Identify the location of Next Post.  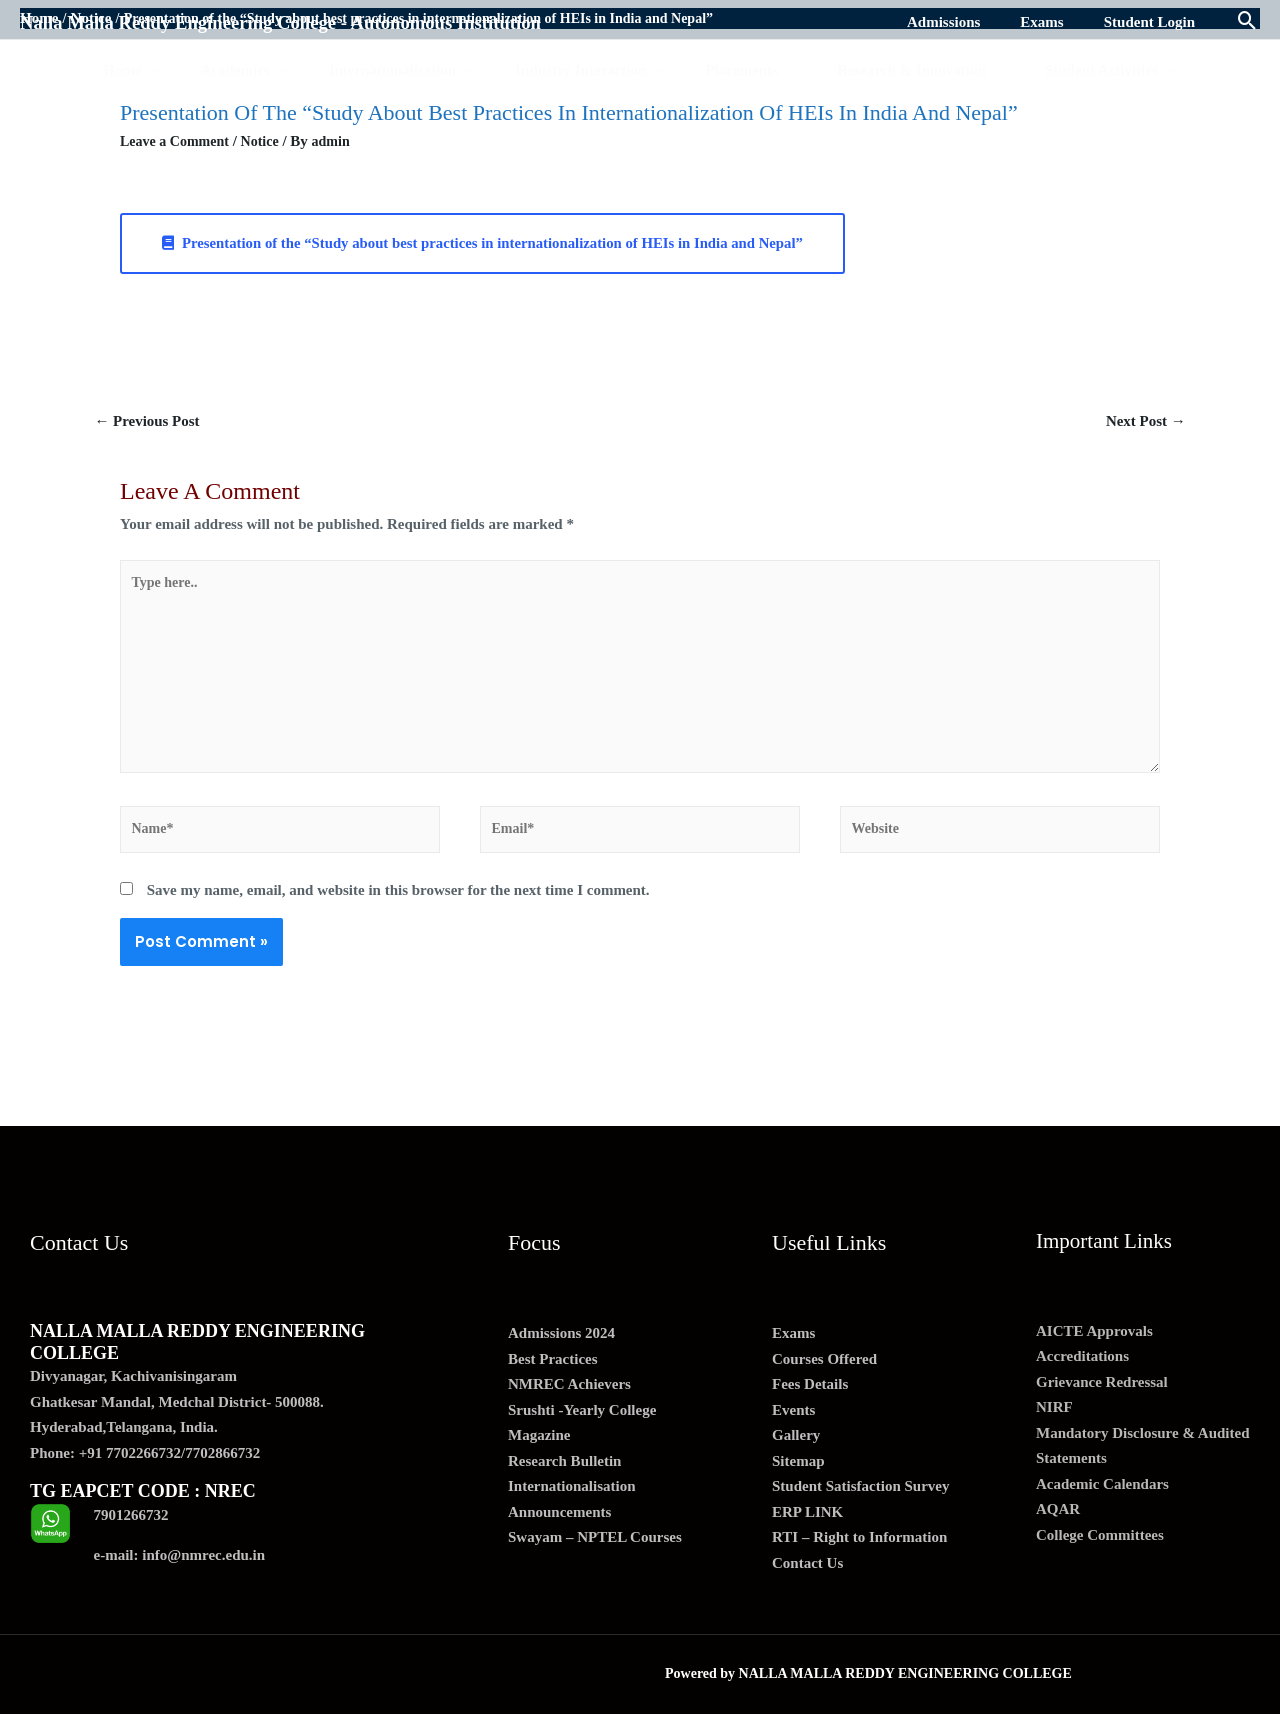
(1141, 422).